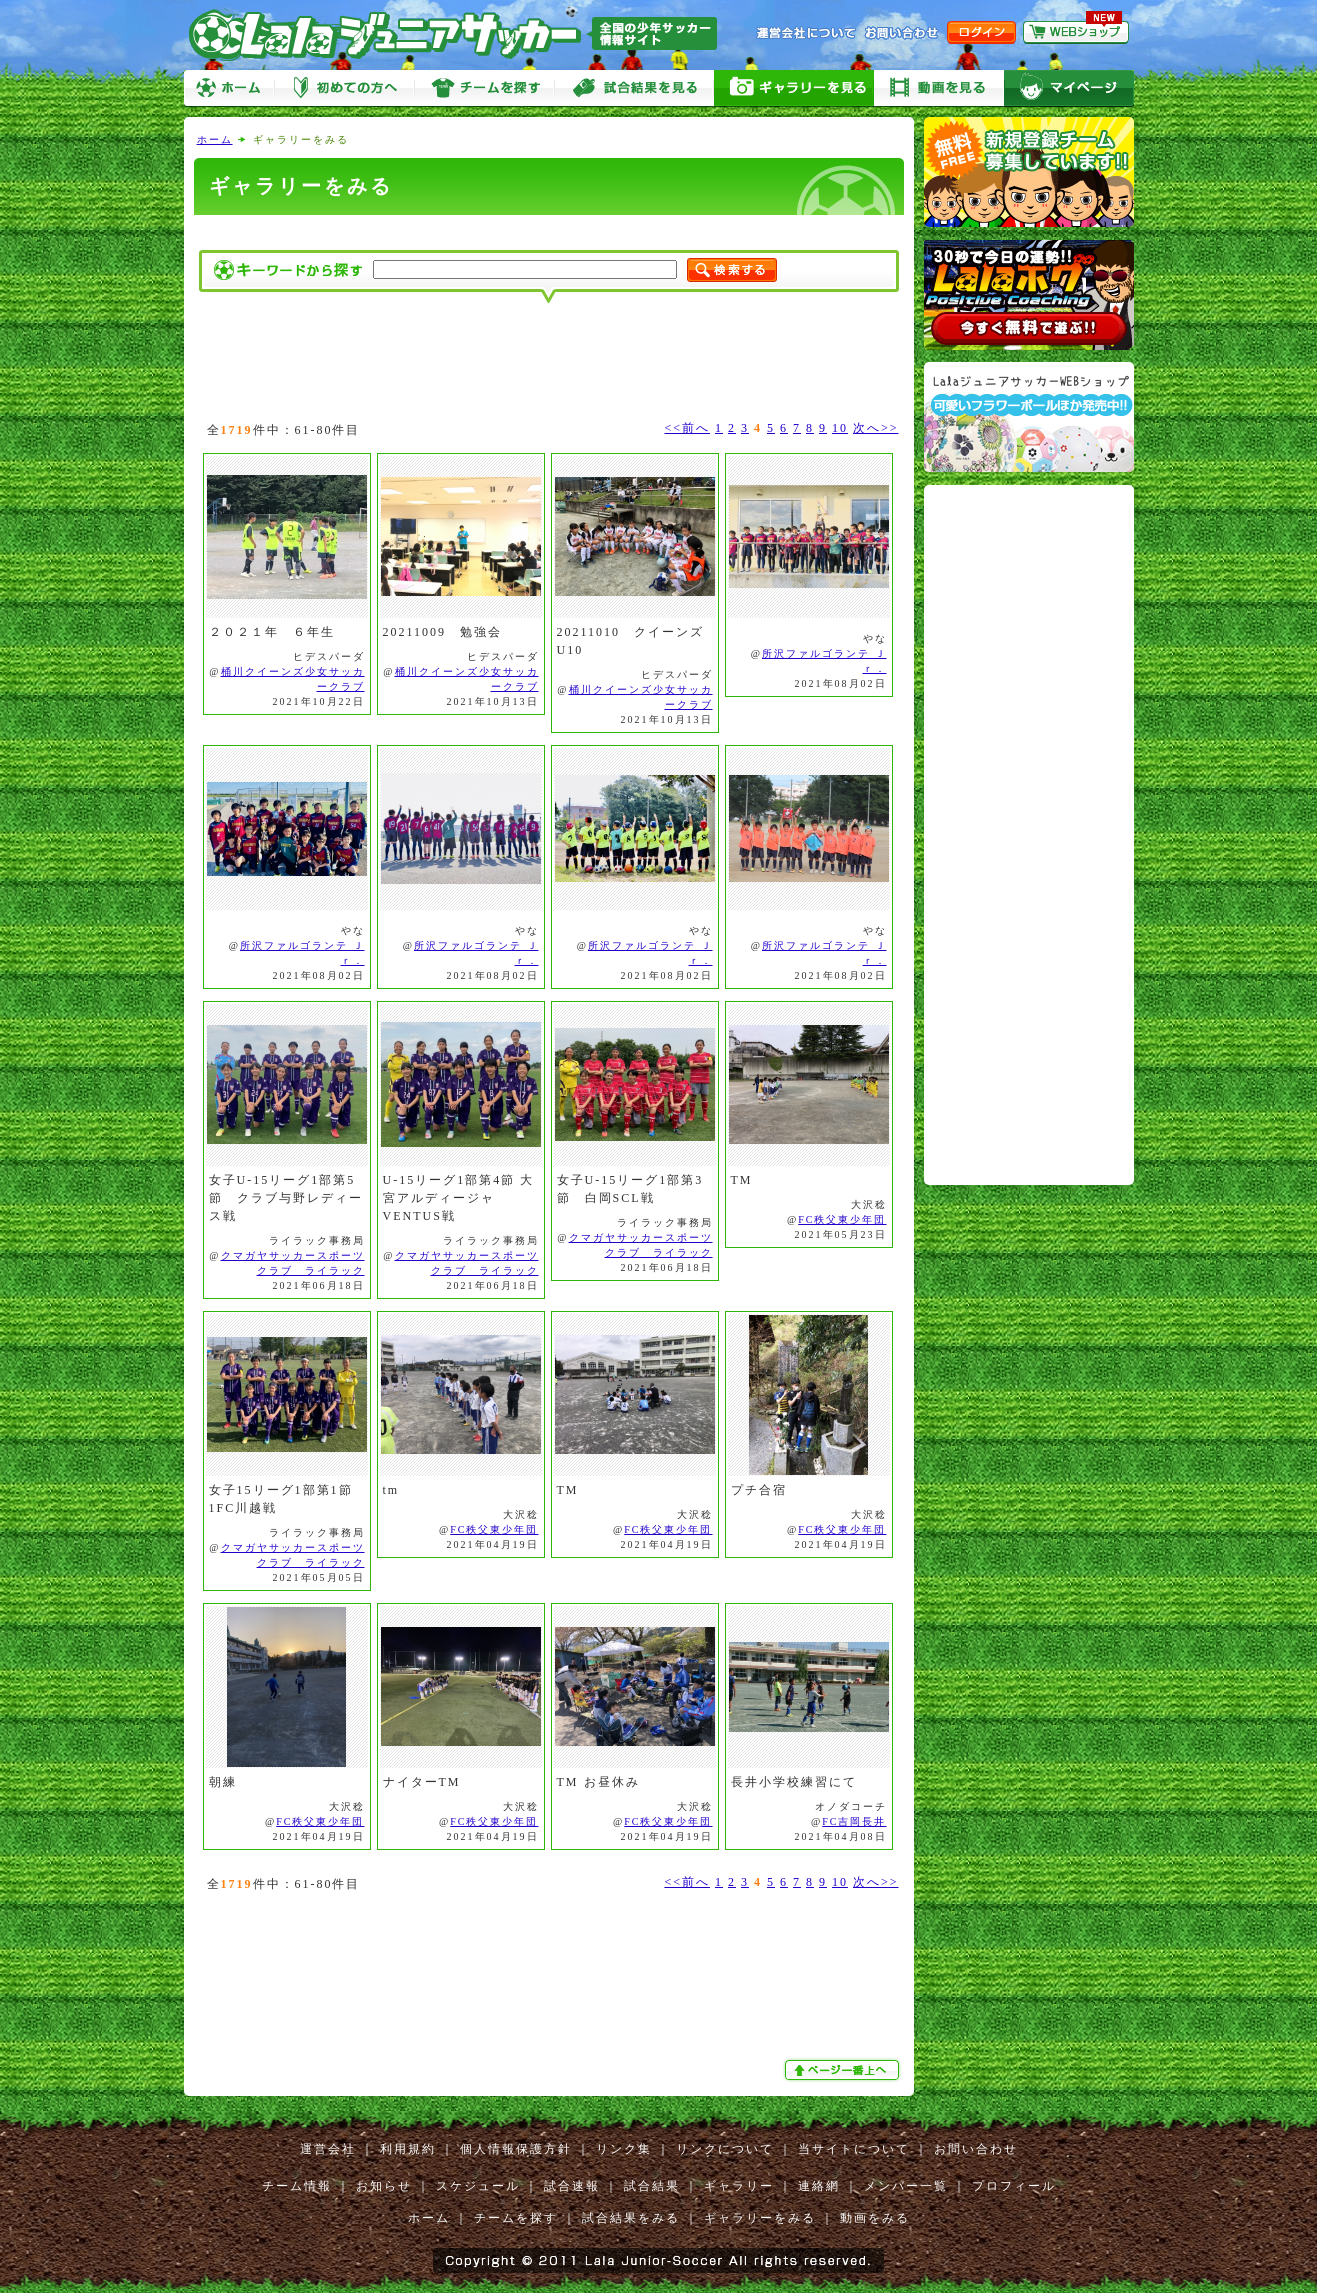 This screenshot has height=2293, width=1317. I want to click on お問い合わせ, so click(976, 2149).